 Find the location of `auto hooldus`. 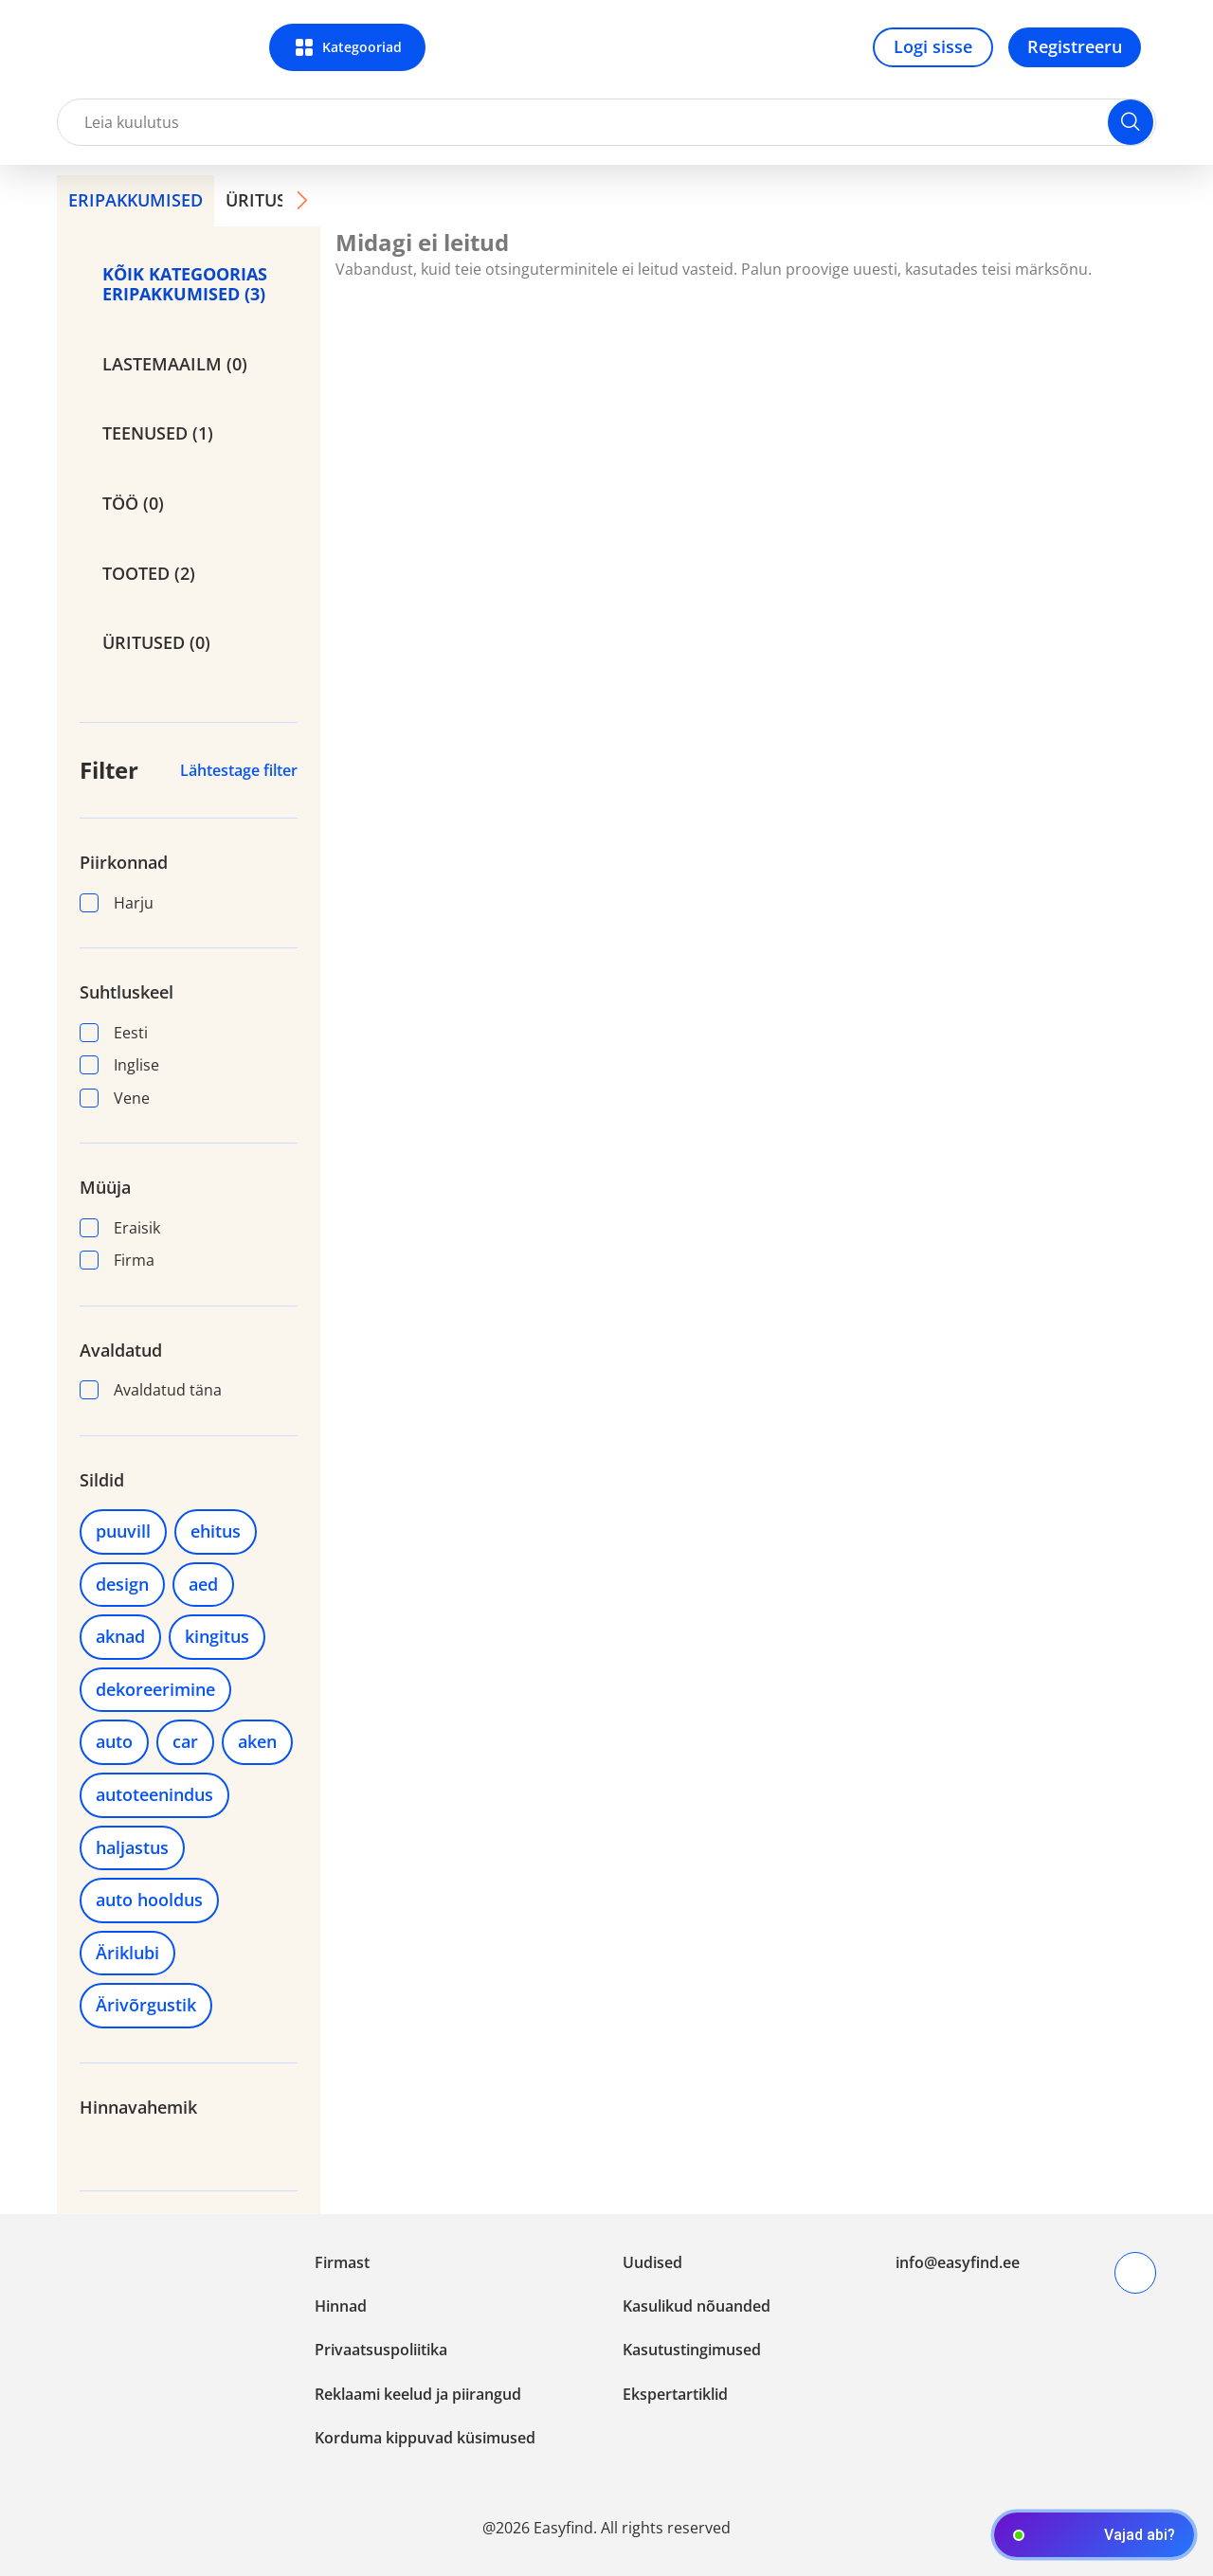

auto hooldus is located at coordinates (149, 1899).